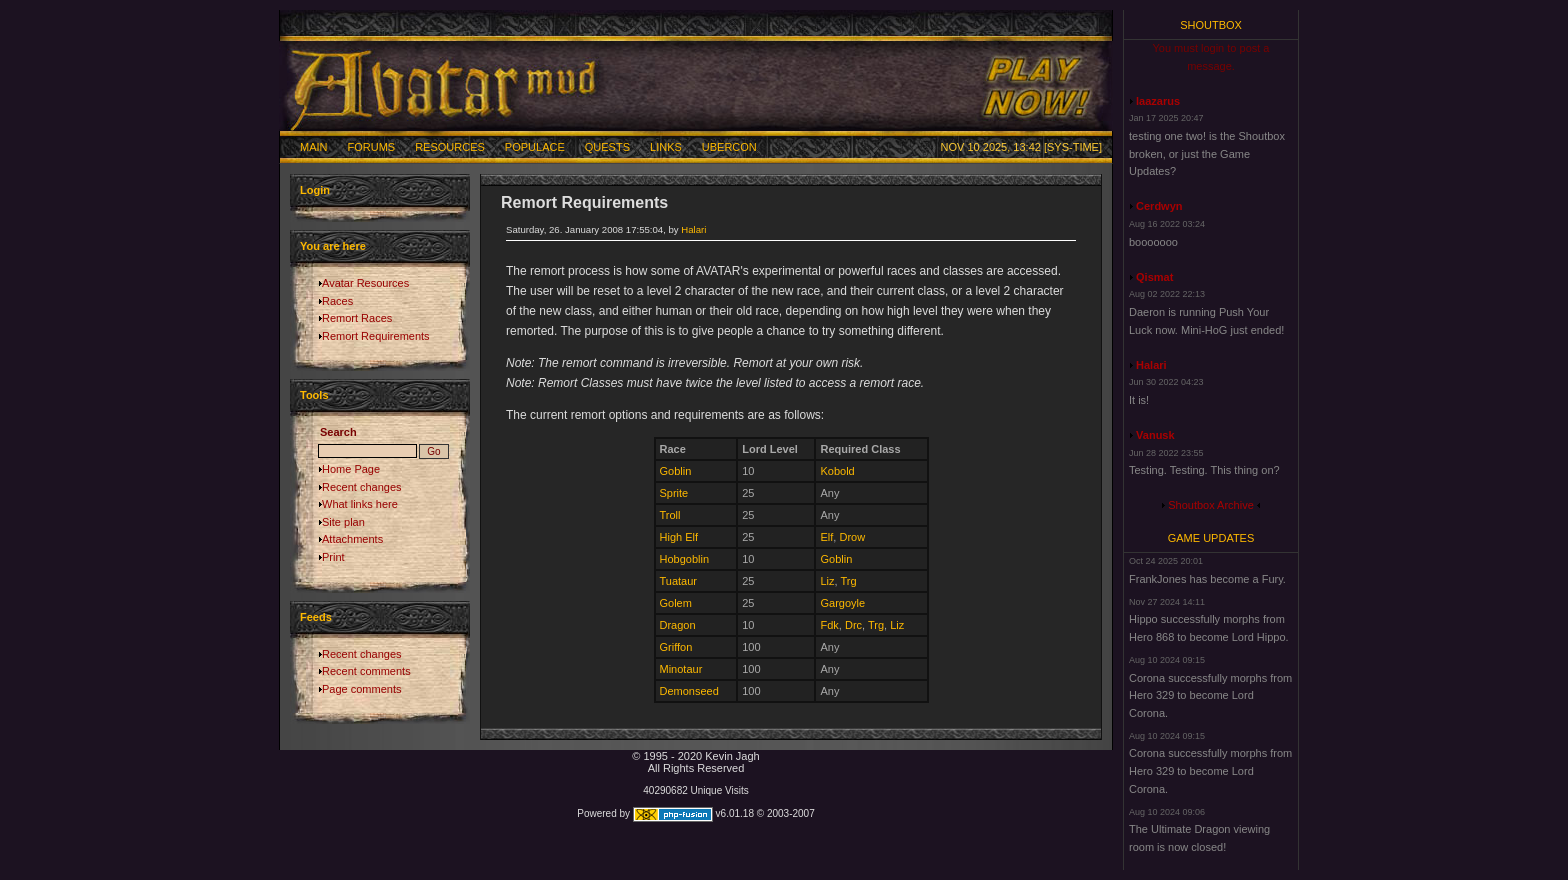 The width and height of the screenshot is (1568, 880). What do you see at coordinates (352, 539) in the screenshot?
I see `Attachments` at bounding box center [352, 539].